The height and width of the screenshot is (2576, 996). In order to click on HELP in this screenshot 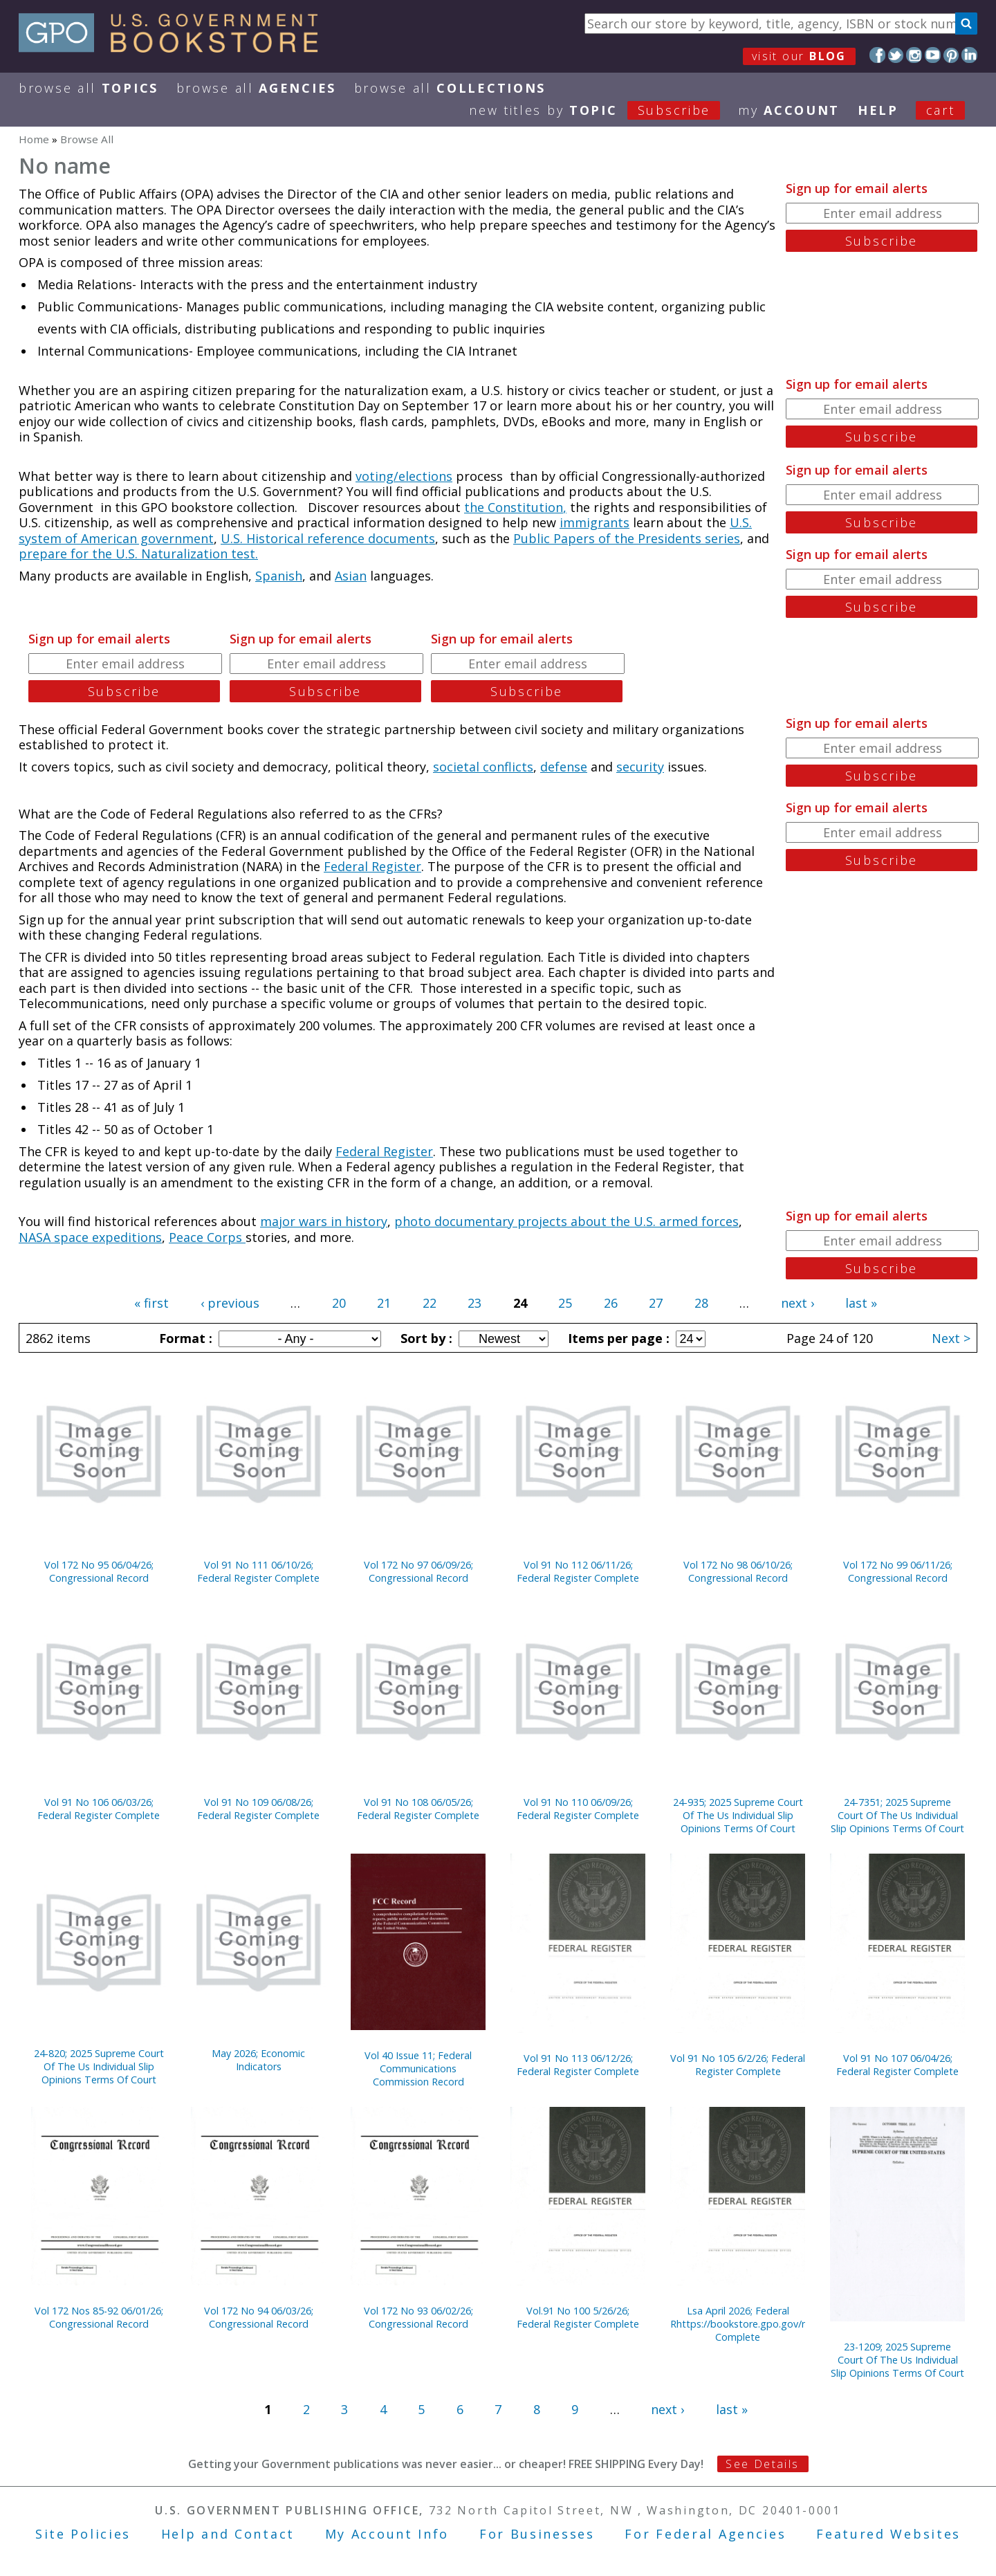, I will do `click(878, 110)`.